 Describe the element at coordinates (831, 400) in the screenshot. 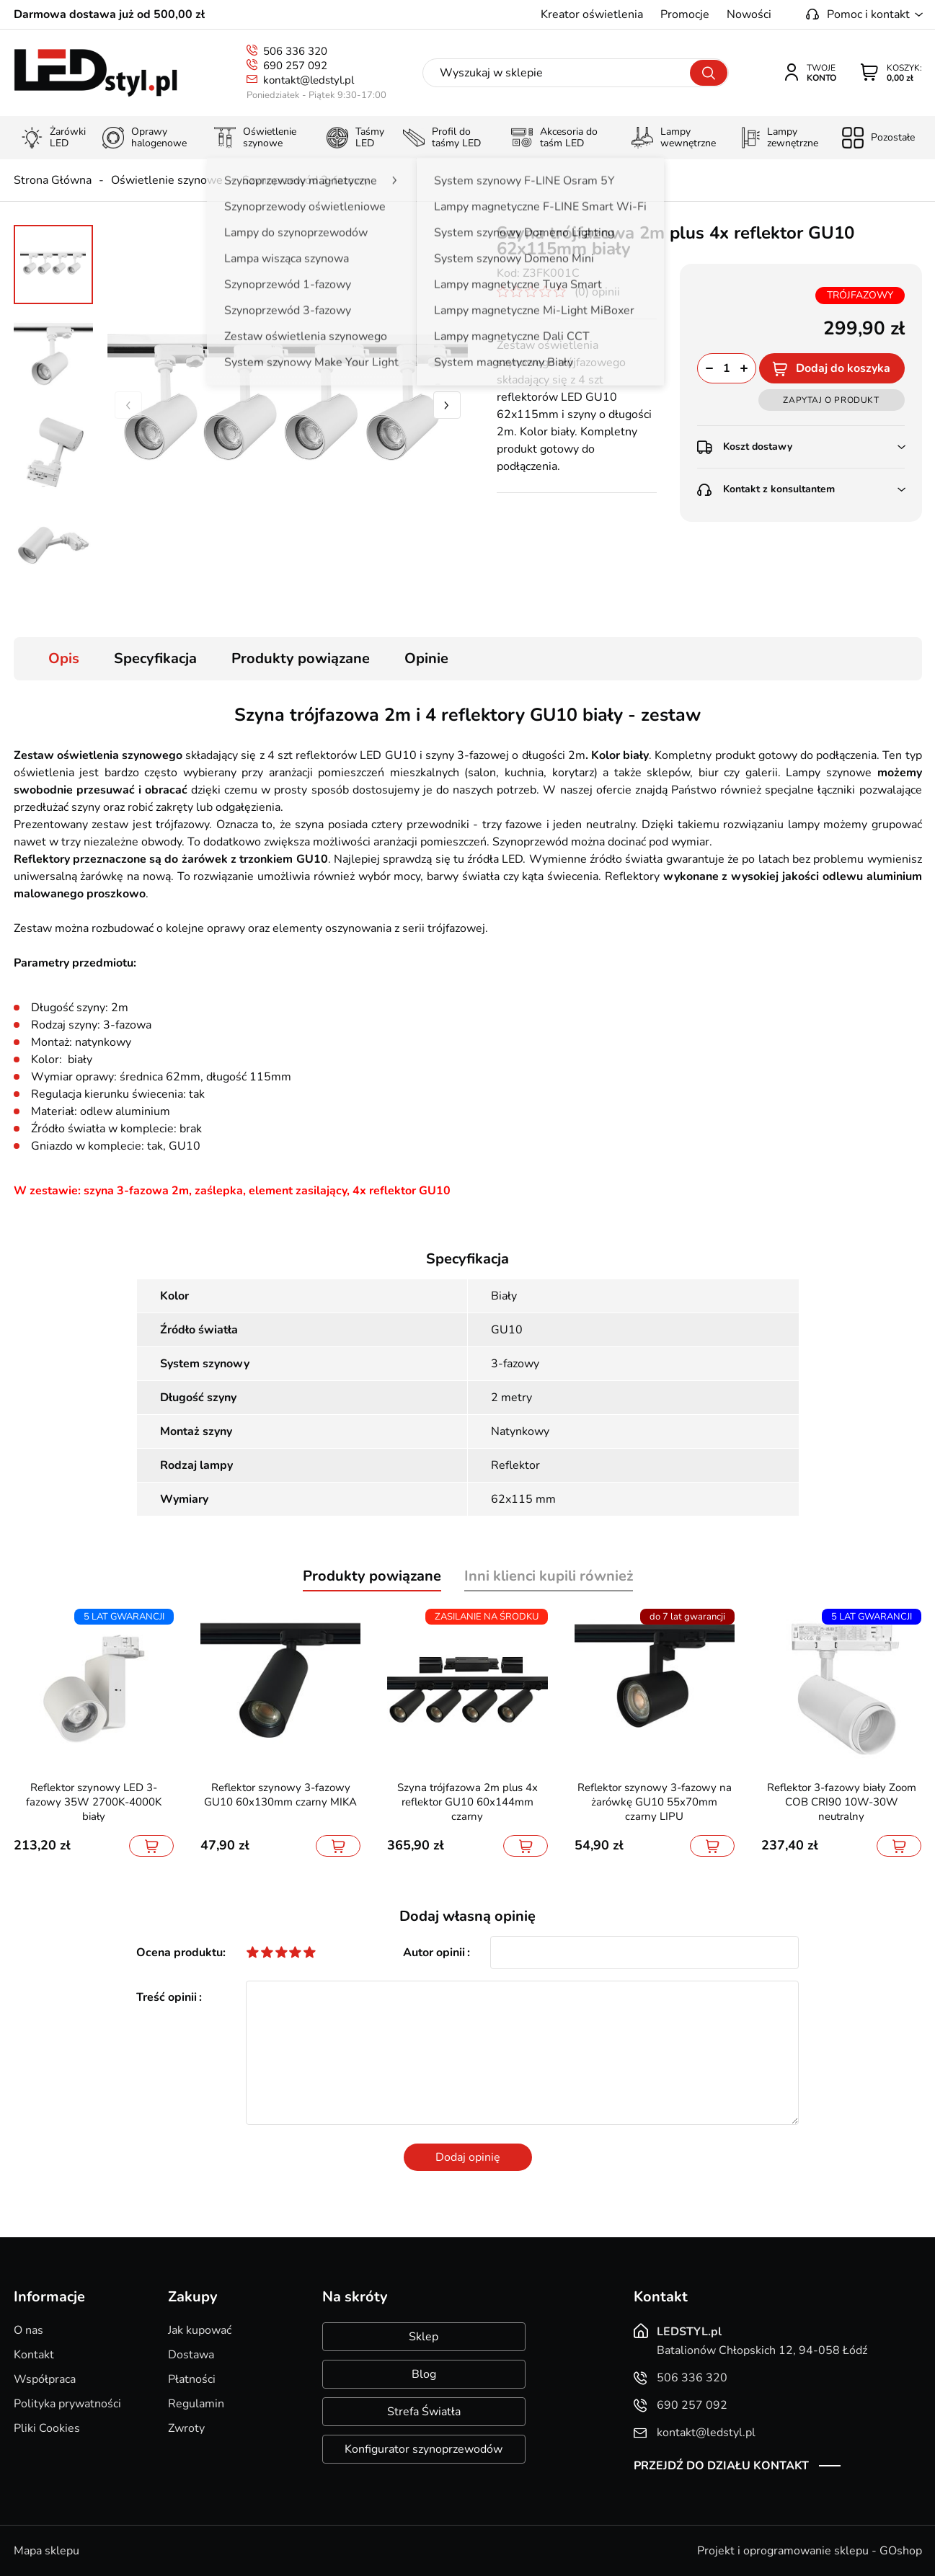

I see `Zapytaj o produkt` at that location.